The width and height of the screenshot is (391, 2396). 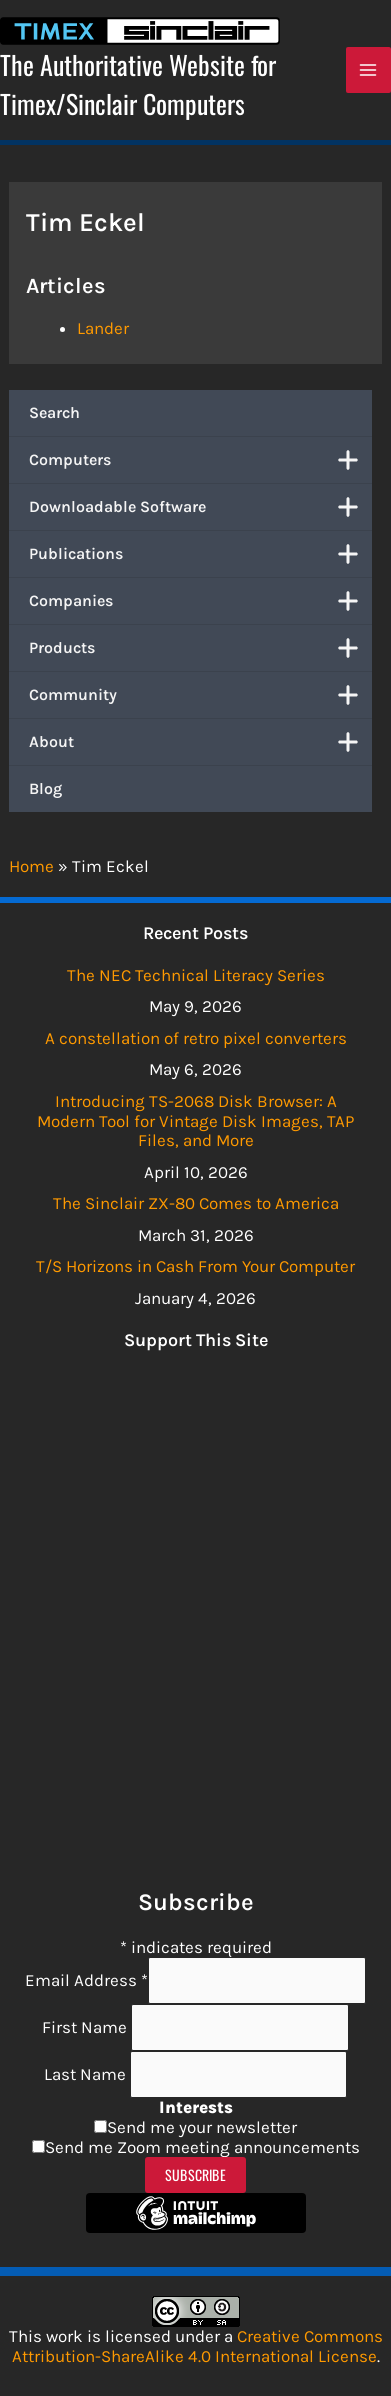 I want to click on Publications, so click(x=200, y=554).